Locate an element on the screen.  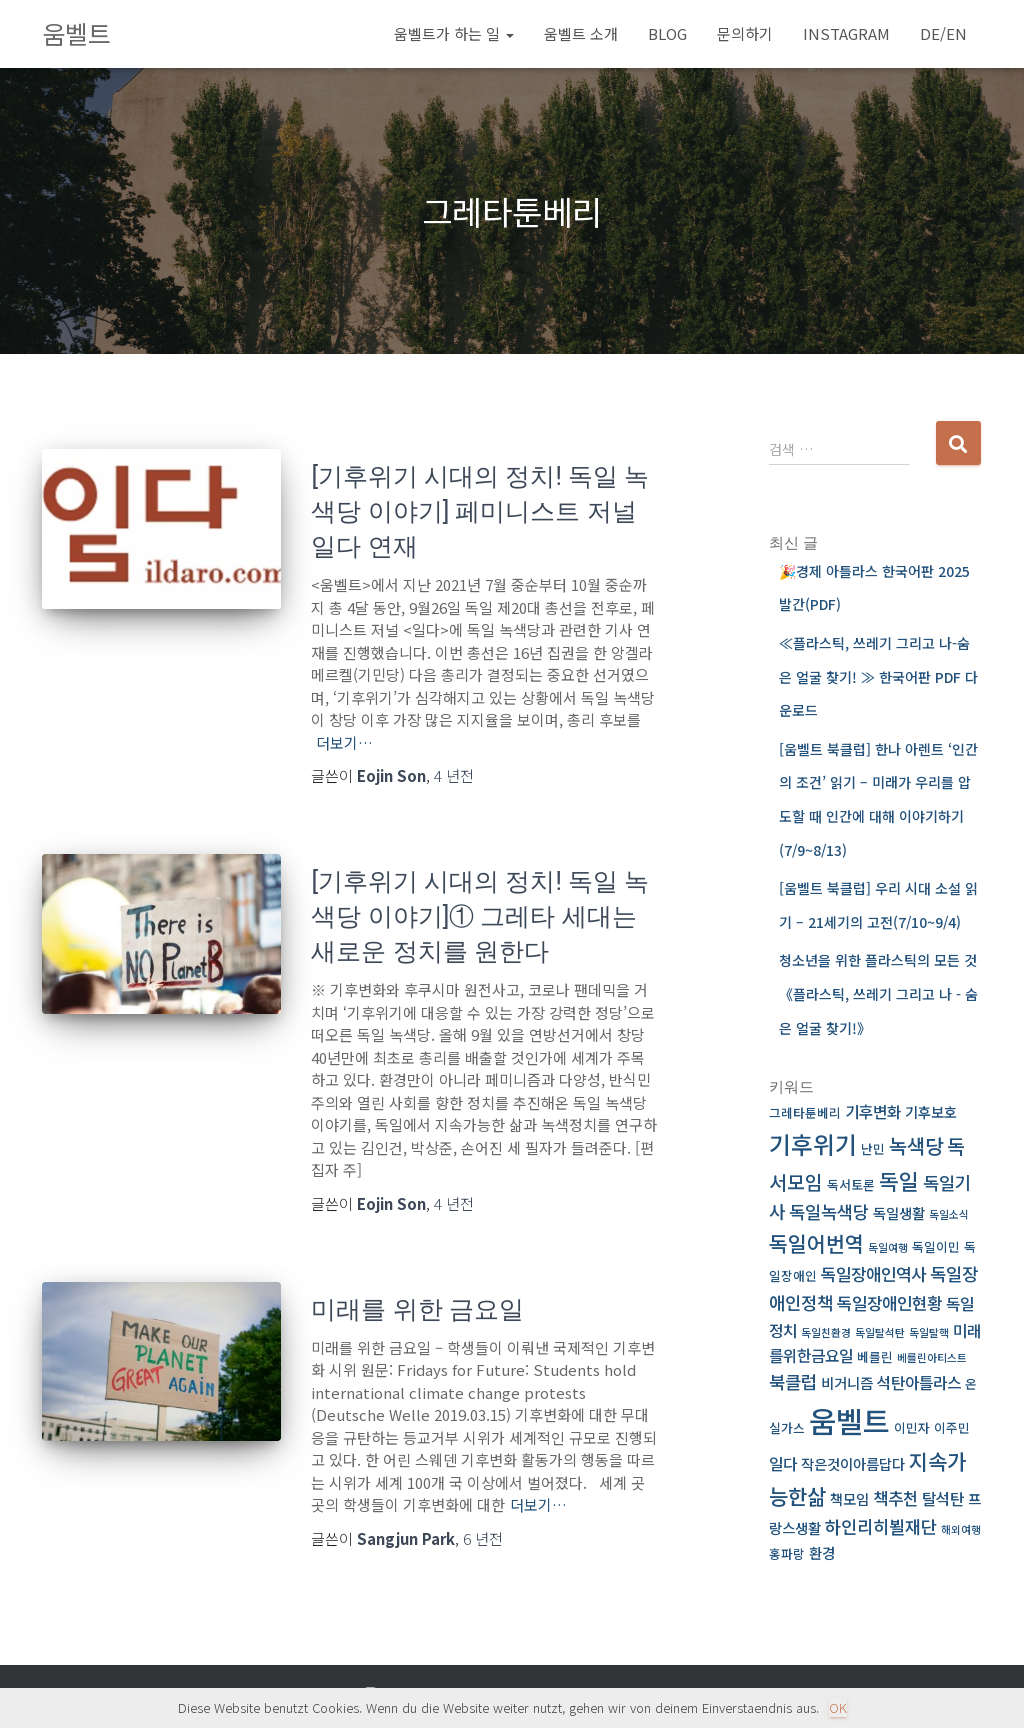
움벨트 [움벨트 (39 아이템)] is located at coordinates (849, 1420).